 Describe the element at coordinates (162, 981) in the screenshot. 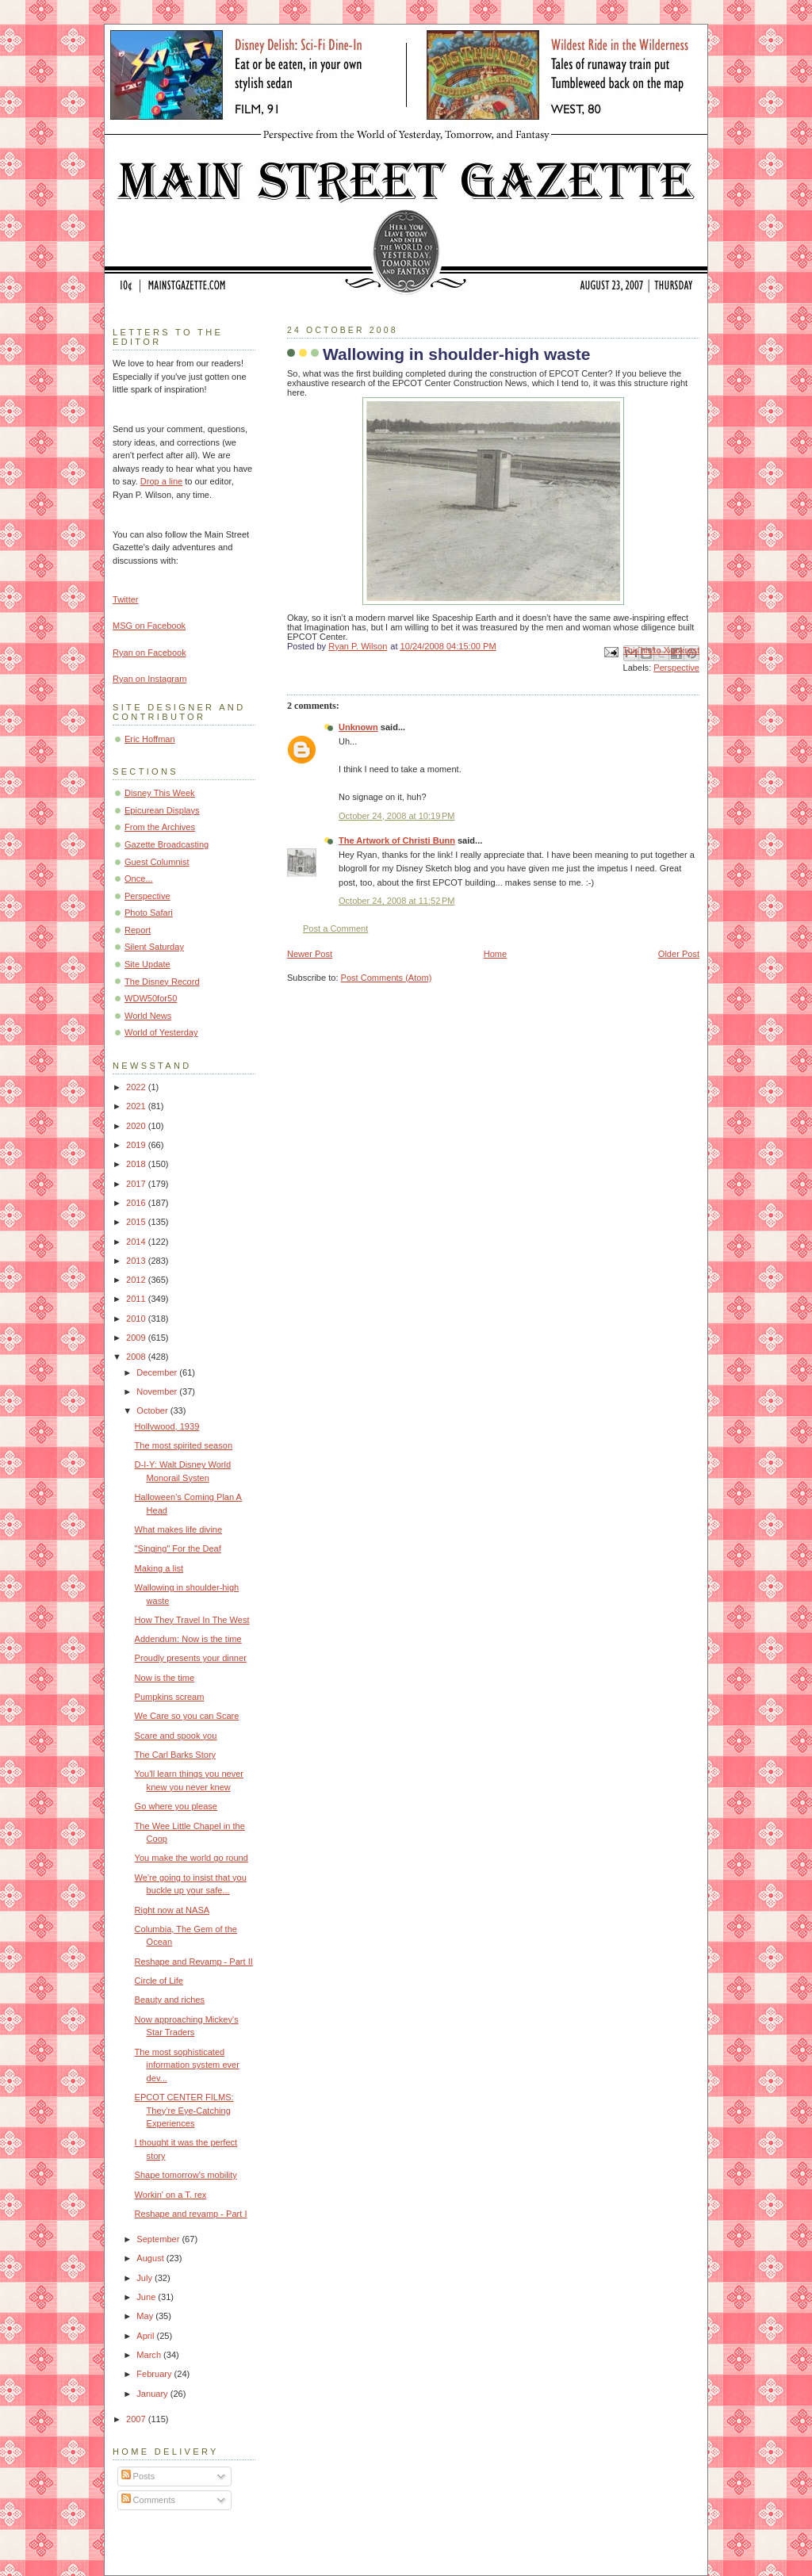

I see `The Disney Record` at that location.